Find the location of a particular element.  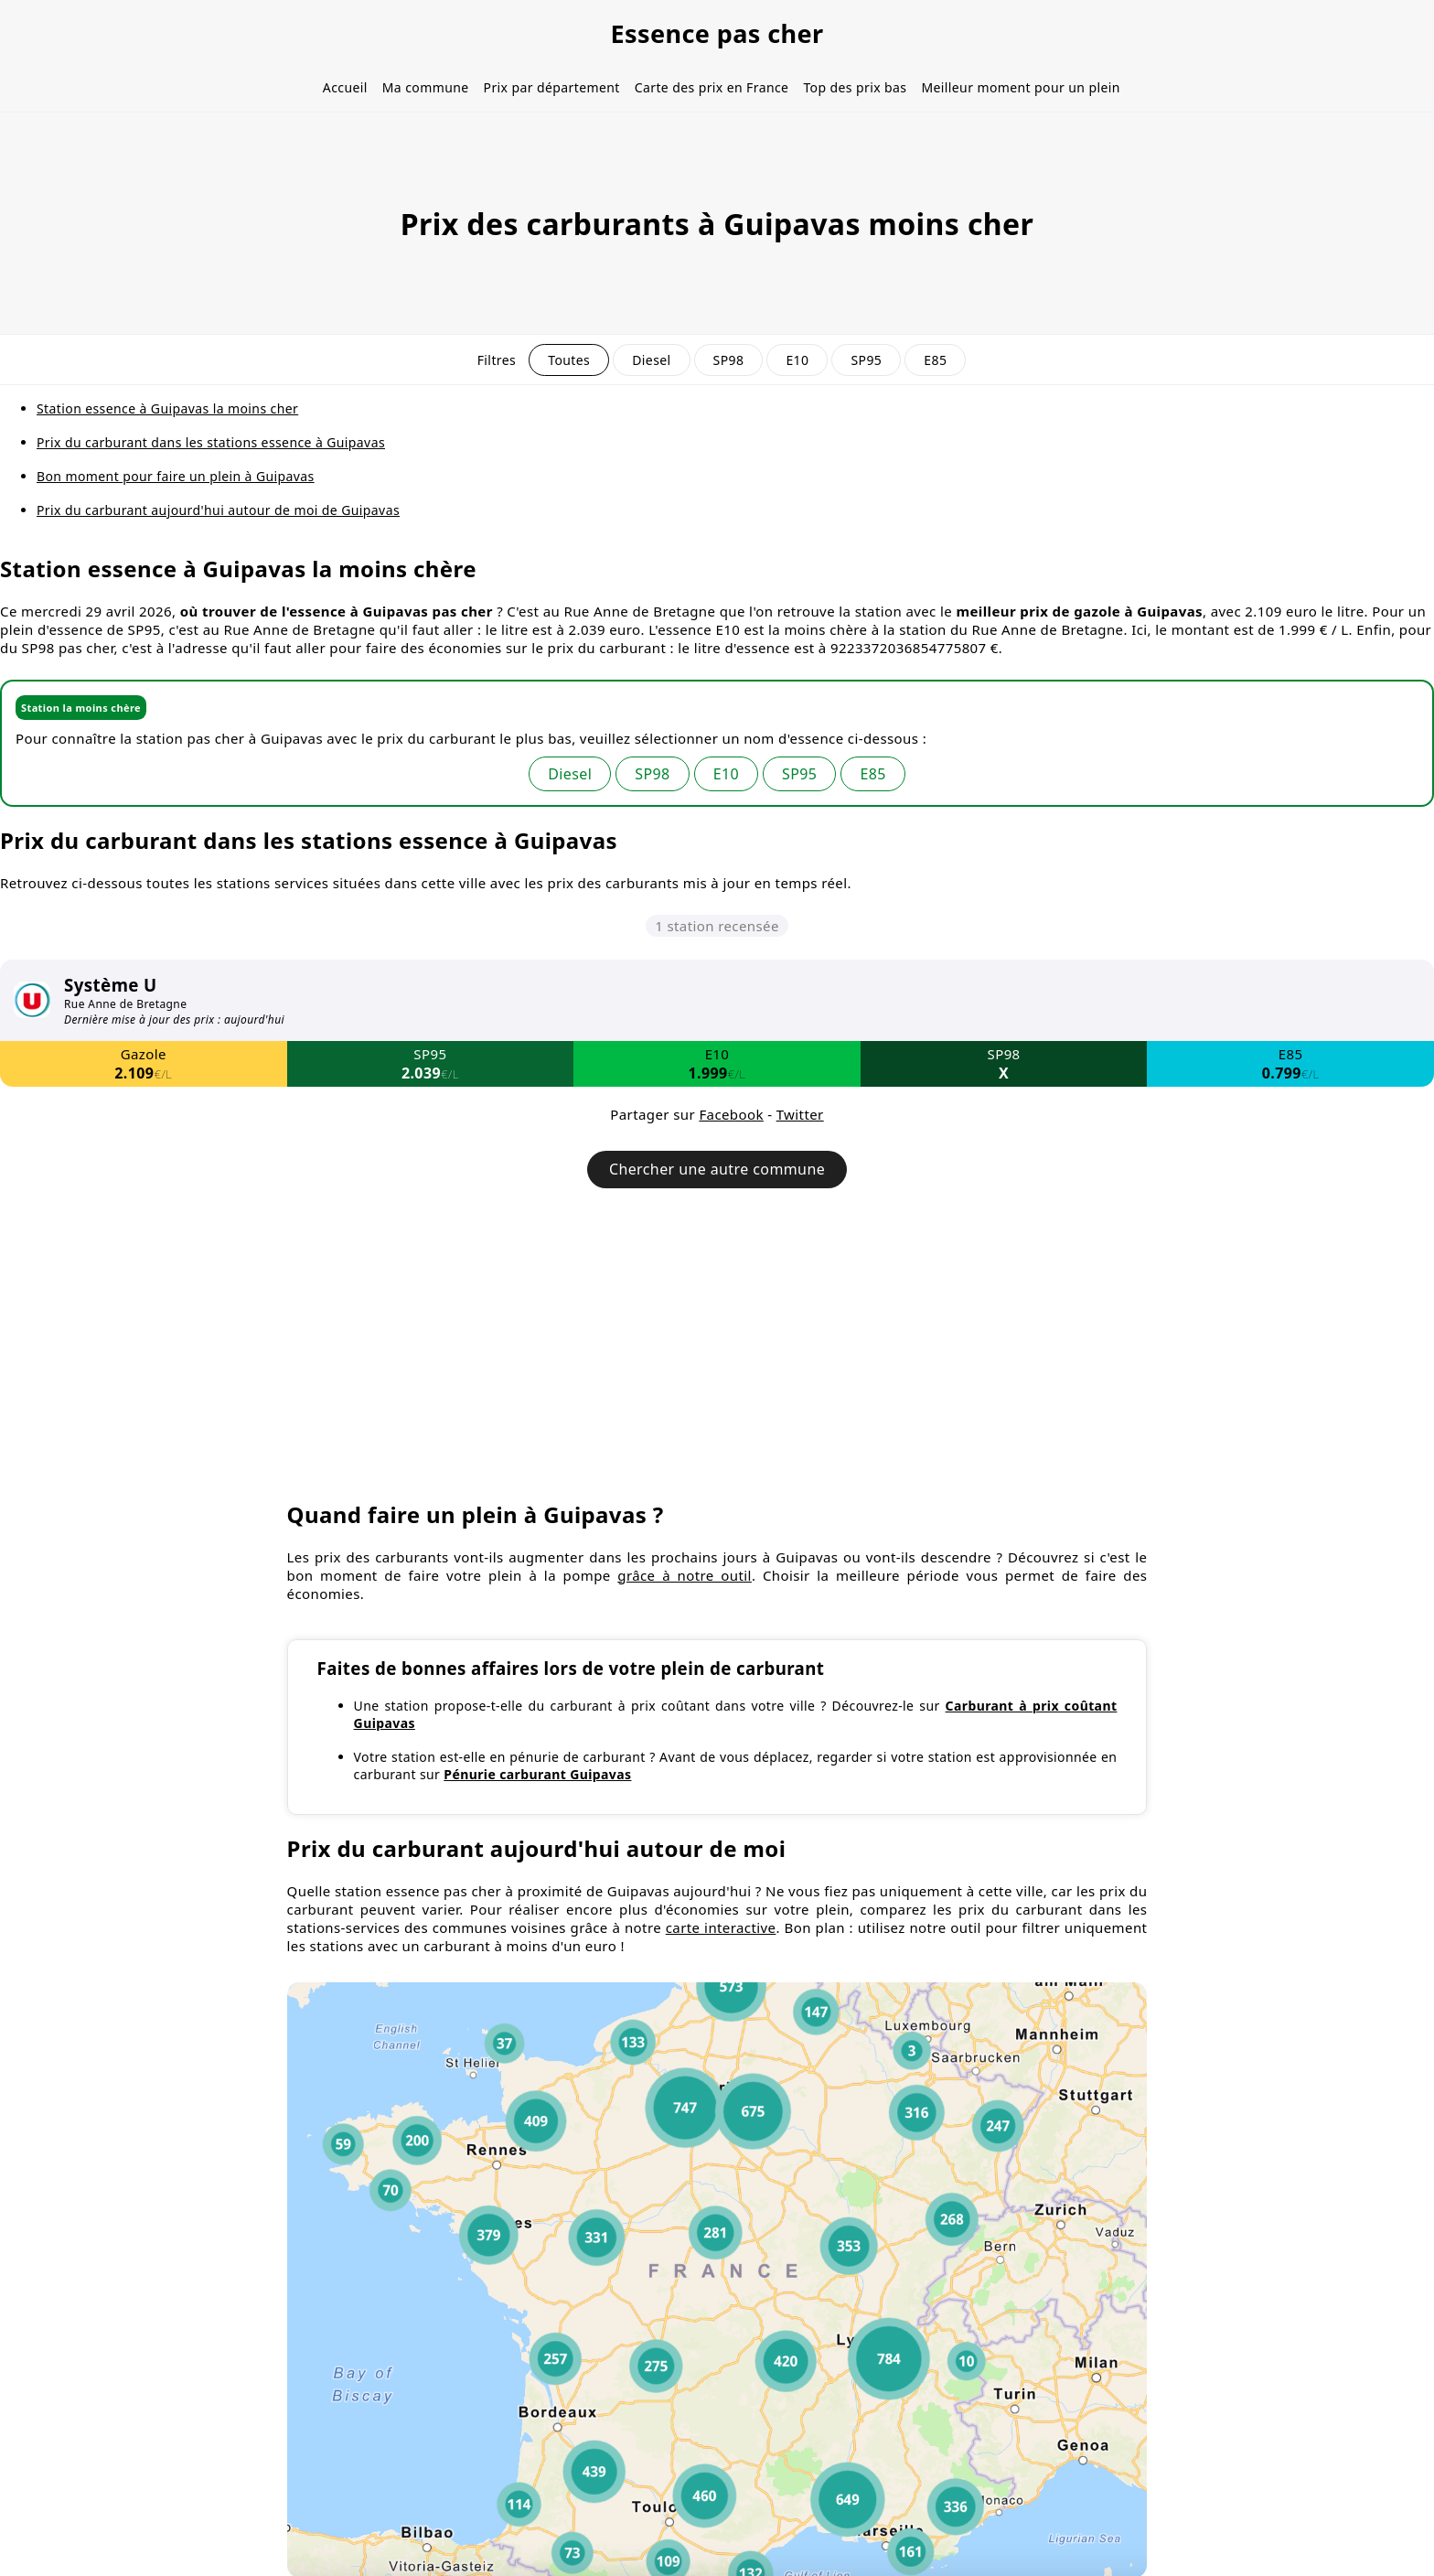

Prix par département is located at coordinates (552, 87).